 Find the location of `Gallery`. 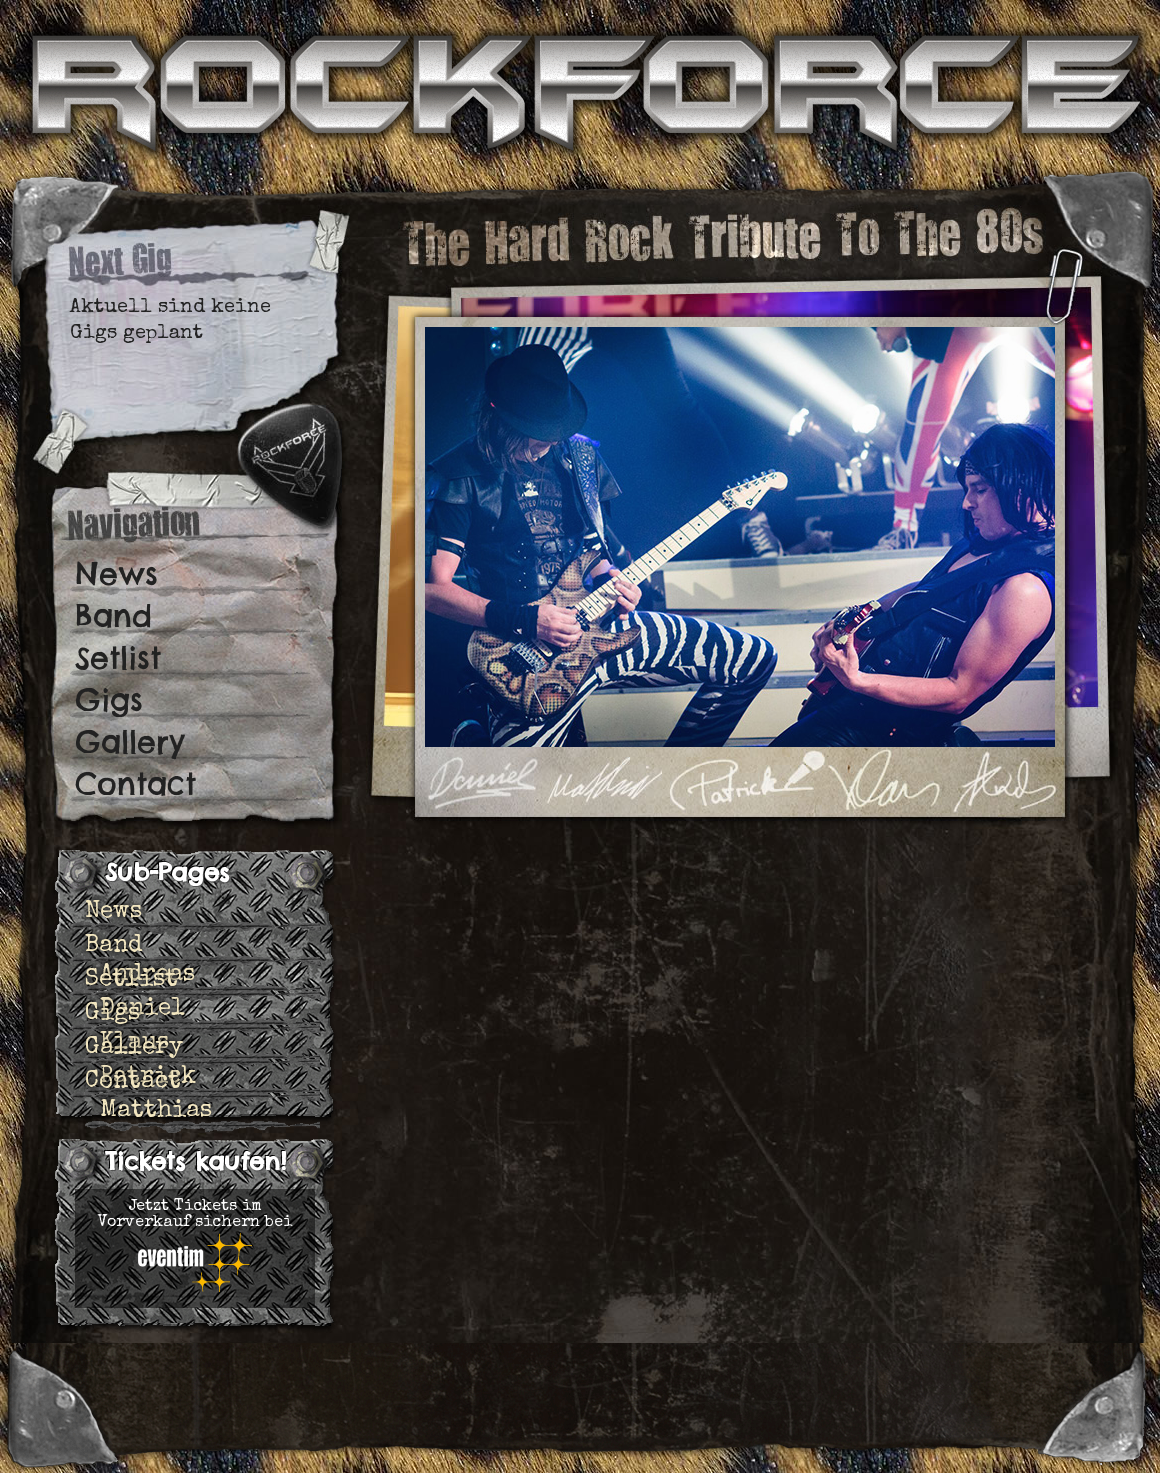

Gallery is located at coordinates (130, 742).